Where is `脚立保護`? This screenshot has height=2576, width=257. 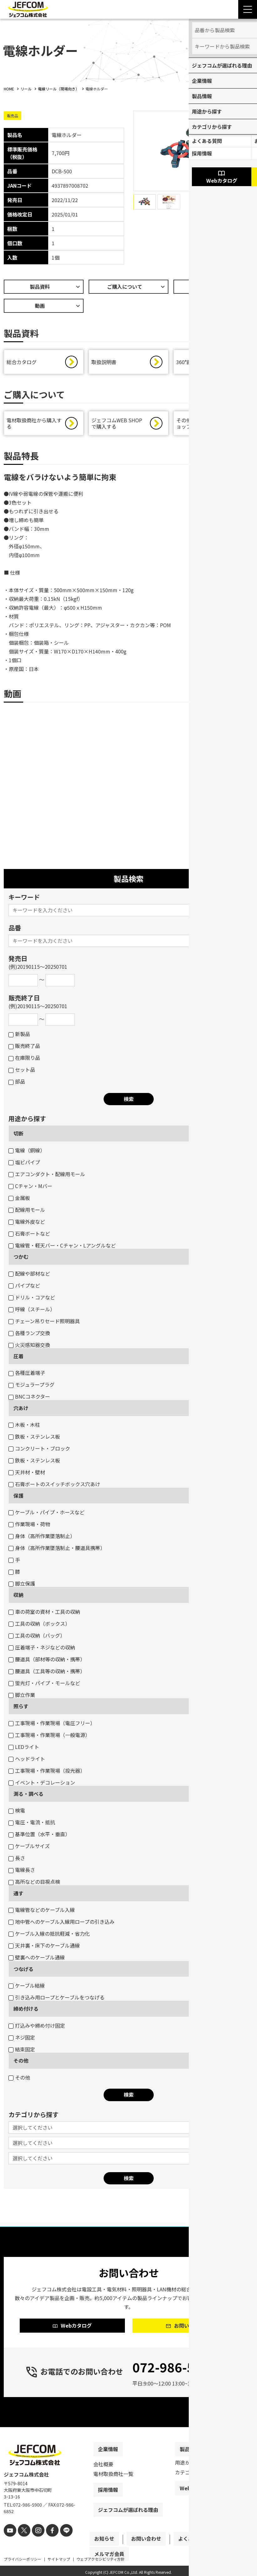
脚立保護 is located at coordinates (21, 1586).